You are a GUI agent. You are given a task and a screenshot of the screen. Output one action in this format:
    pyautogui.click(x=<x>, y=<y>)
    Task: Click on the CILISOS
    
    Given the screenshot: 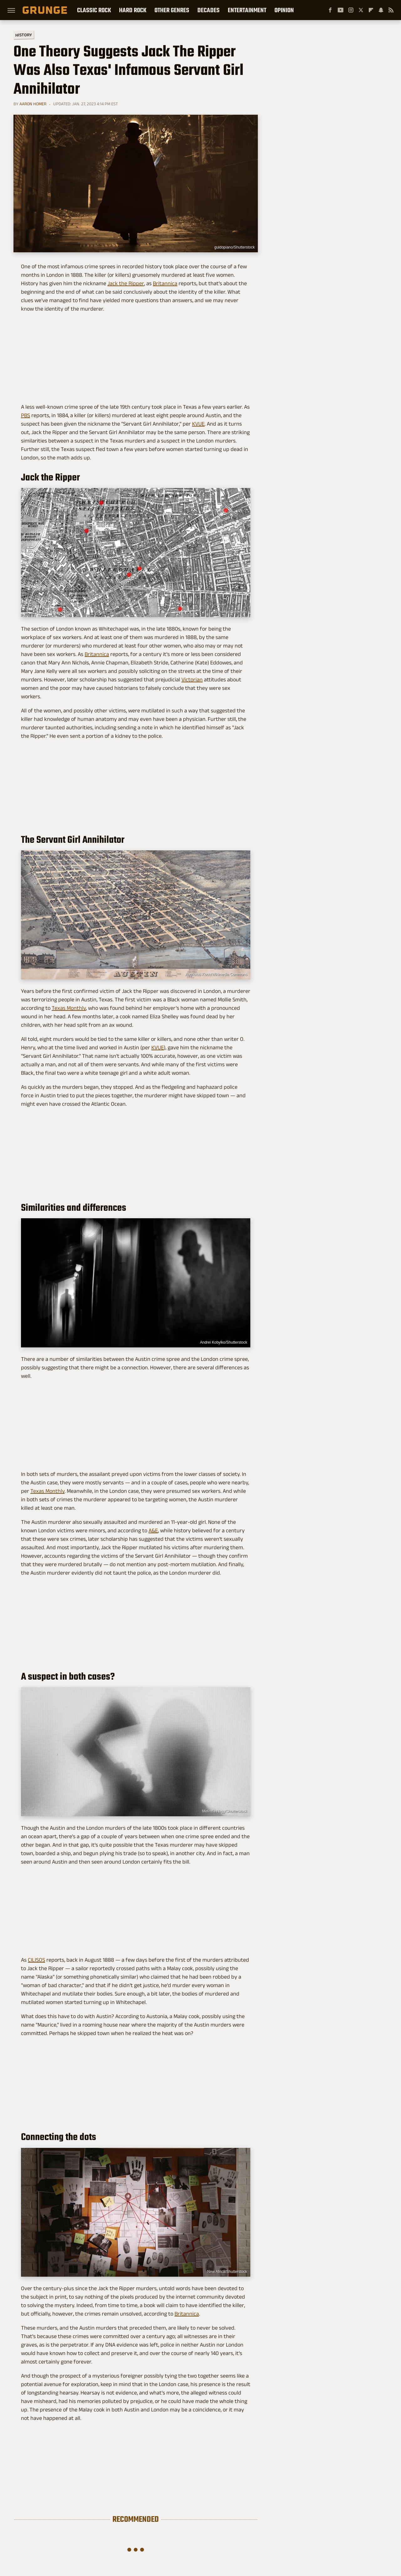 What is the action you would take?
    pyautogui.click(x=36, y=1960)
    